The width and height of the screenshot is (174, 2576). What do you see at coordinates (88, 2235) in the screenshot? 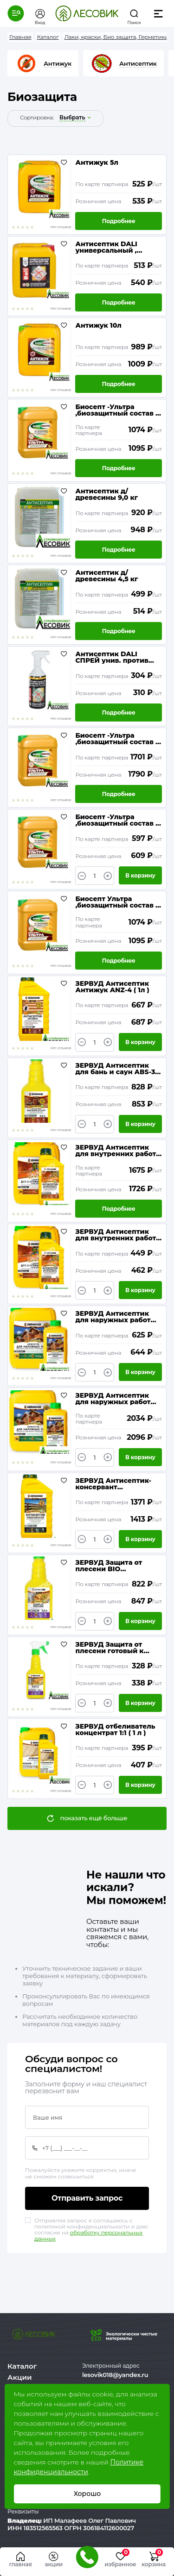
I see `обработку персональных данных` at bounding box center [88, 2235].